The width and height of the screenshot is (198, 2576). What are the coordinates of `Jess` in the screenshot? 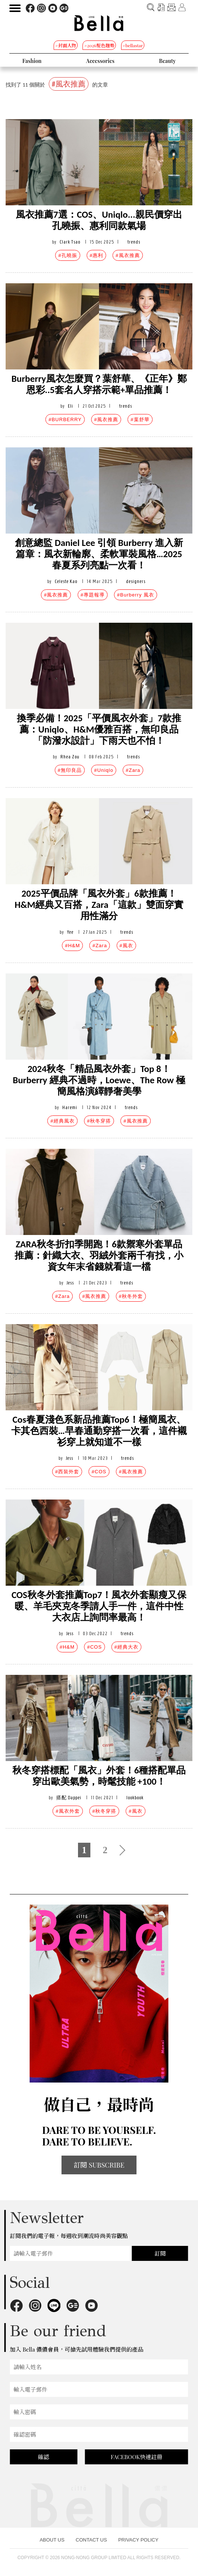 It's located at (70, 1283).